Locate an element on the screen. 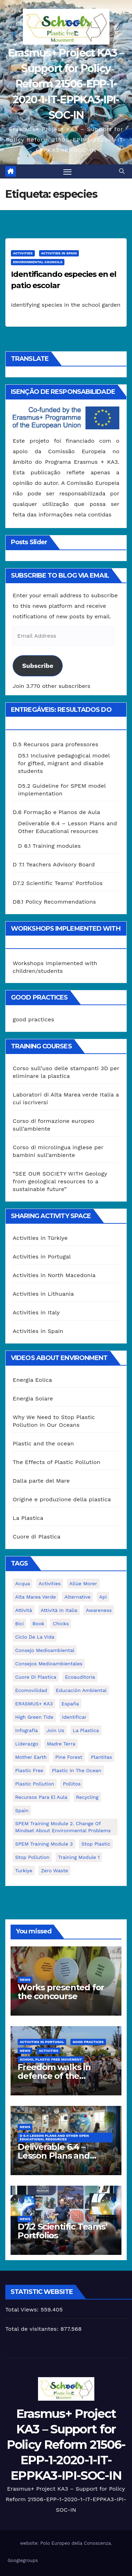  “SEE OUR SOCIETY WITH Geology from geological resources to a sustainable future” is located at coordinates (60, 1181).